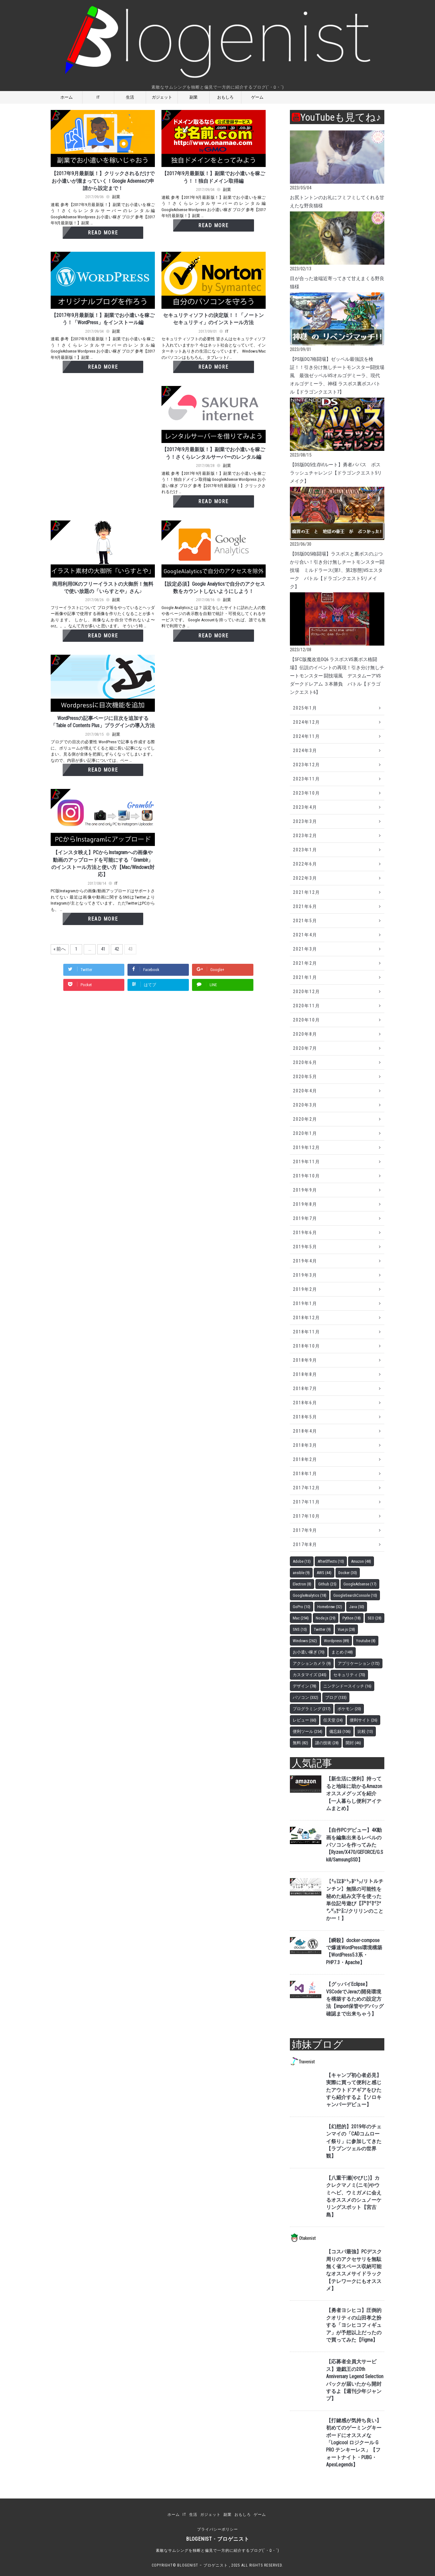  I want to click on Homebrew [Homebrew (32個の項目)], so click(329, 1606).